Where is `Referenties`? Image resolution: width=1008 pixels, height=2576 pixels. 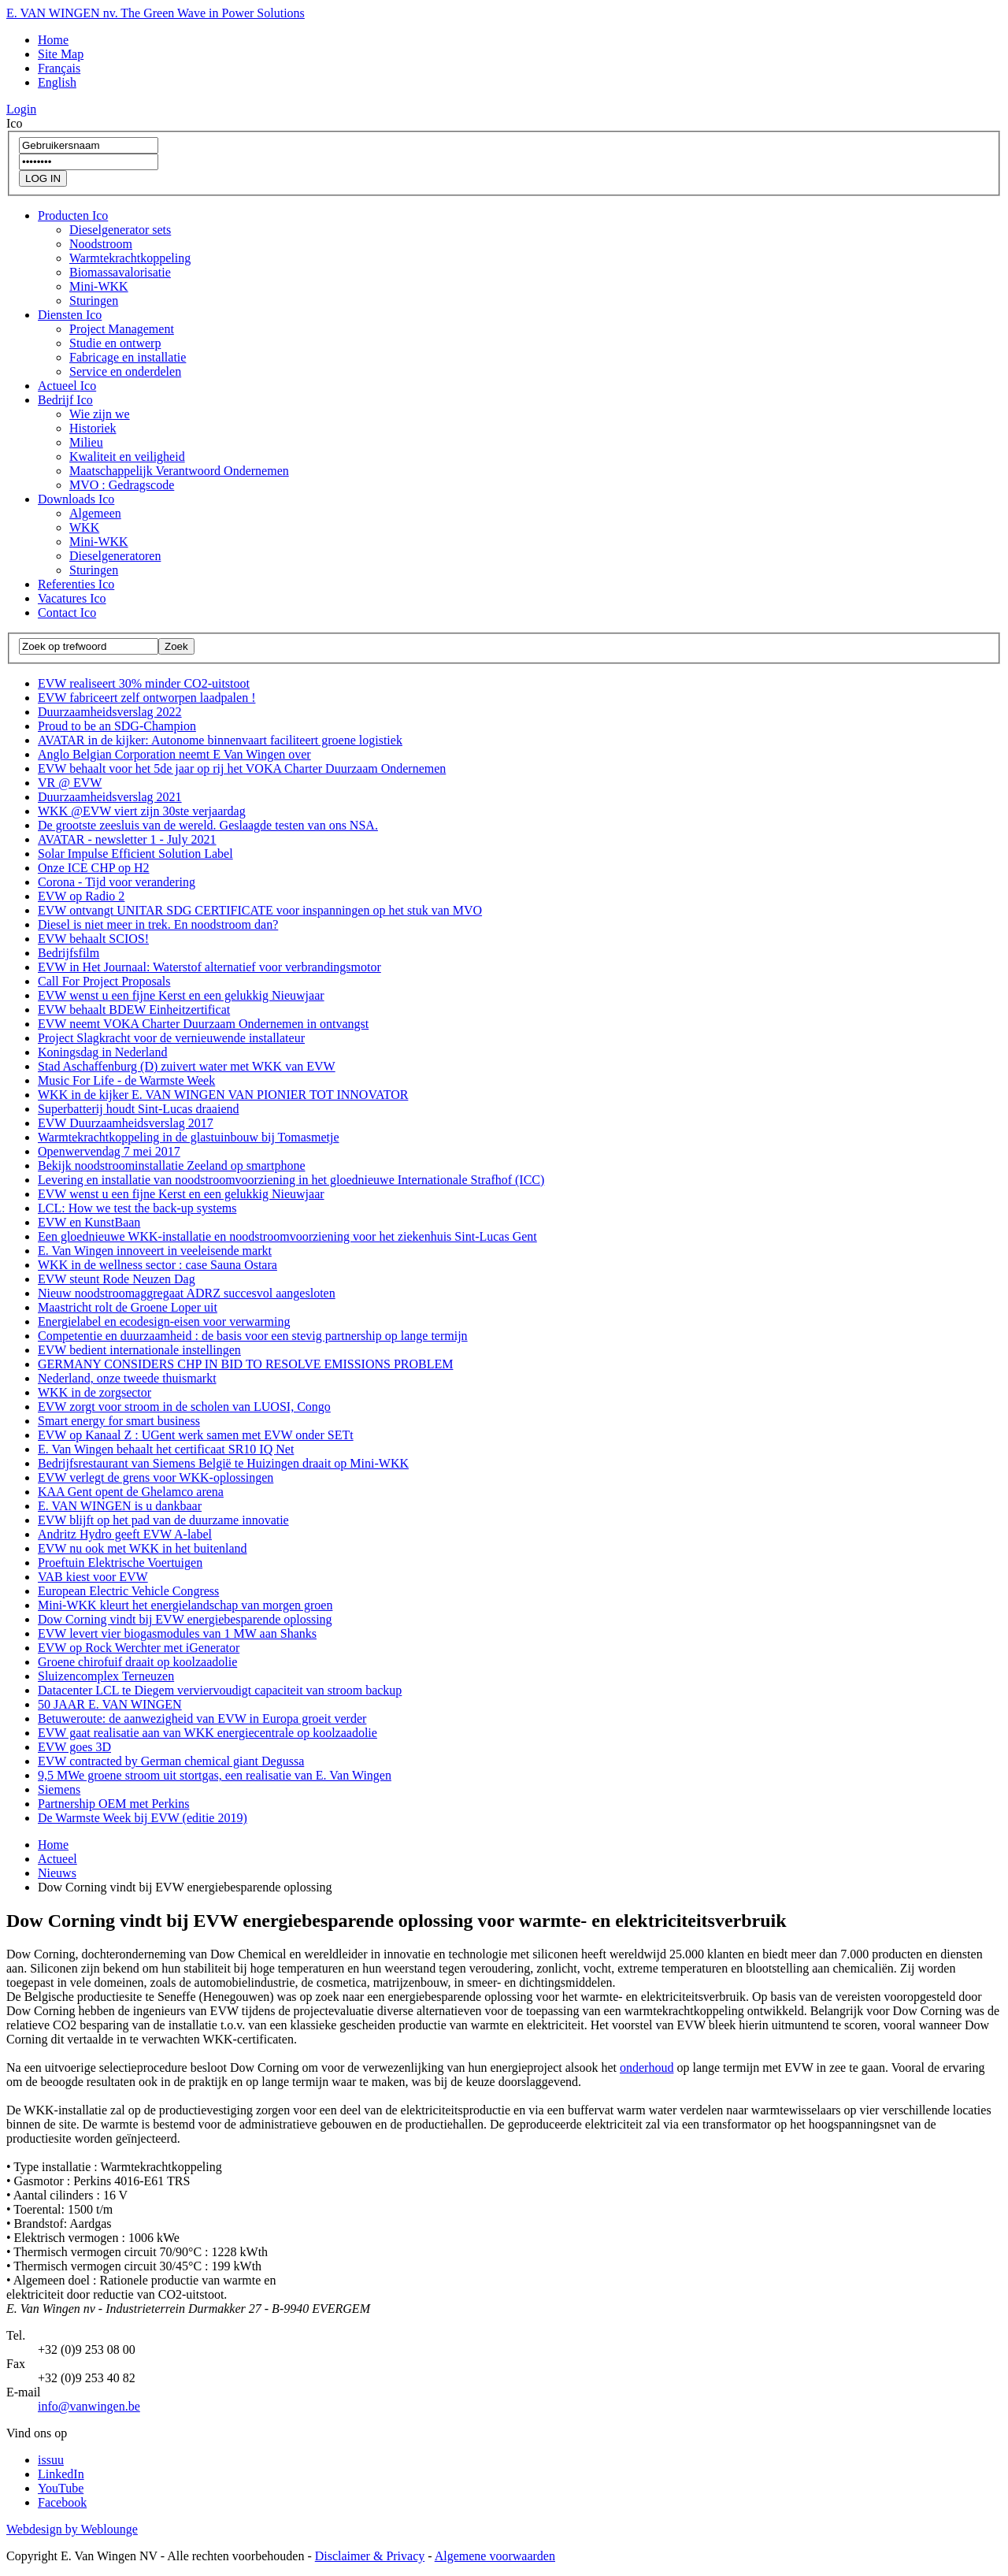
Referenties is located at coordinates (76, 584).